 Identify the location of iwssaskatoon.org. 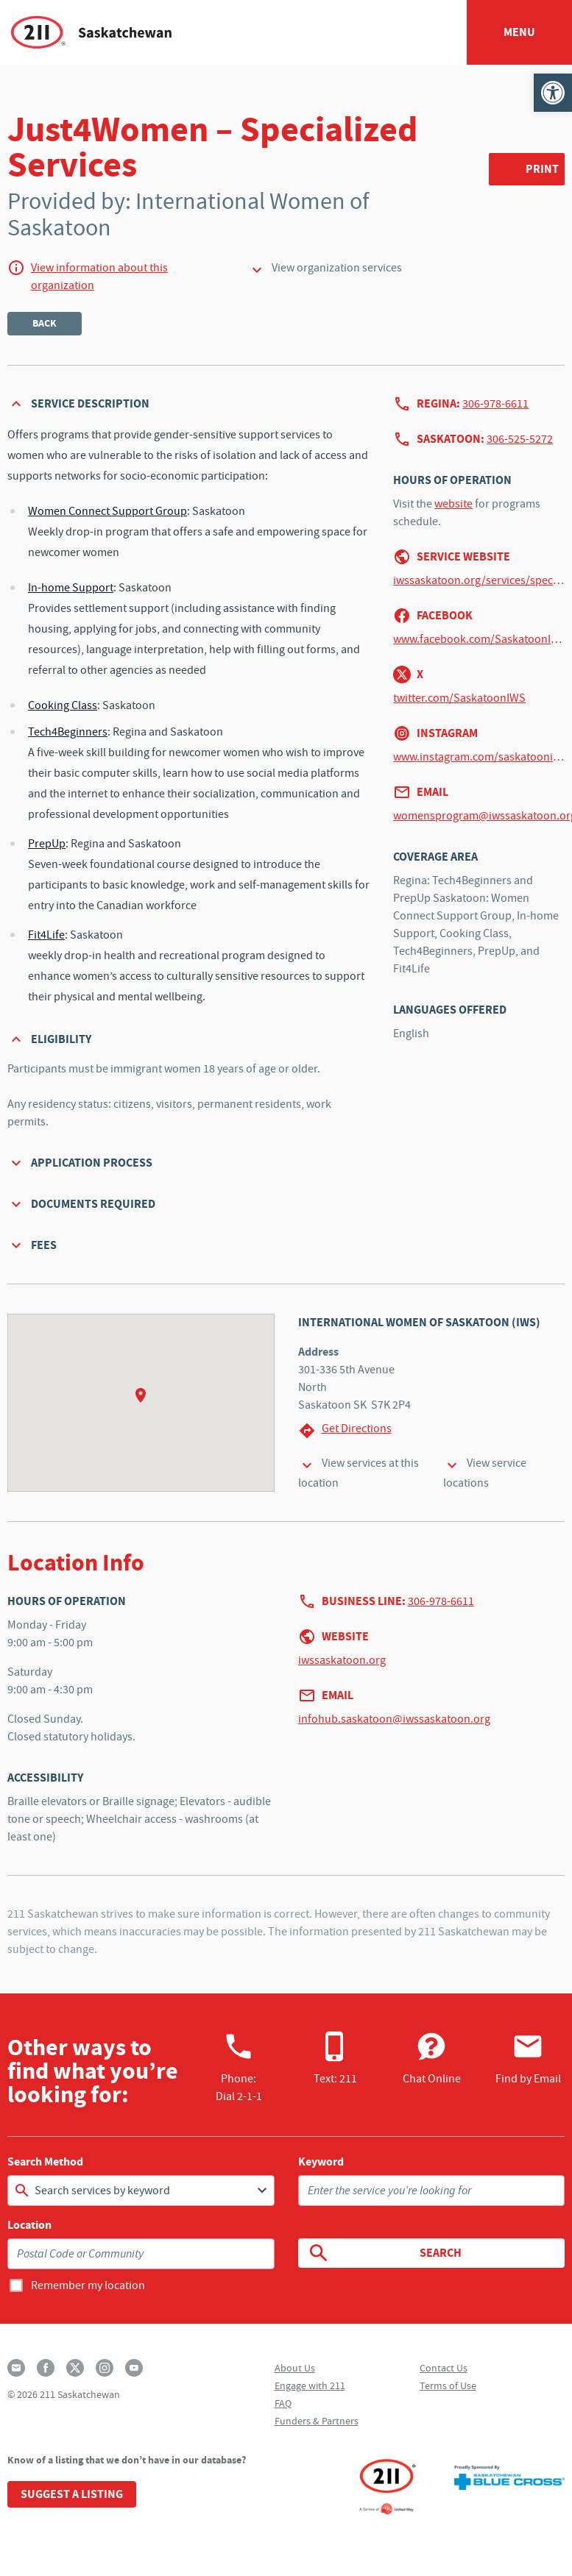
(342, 1660).